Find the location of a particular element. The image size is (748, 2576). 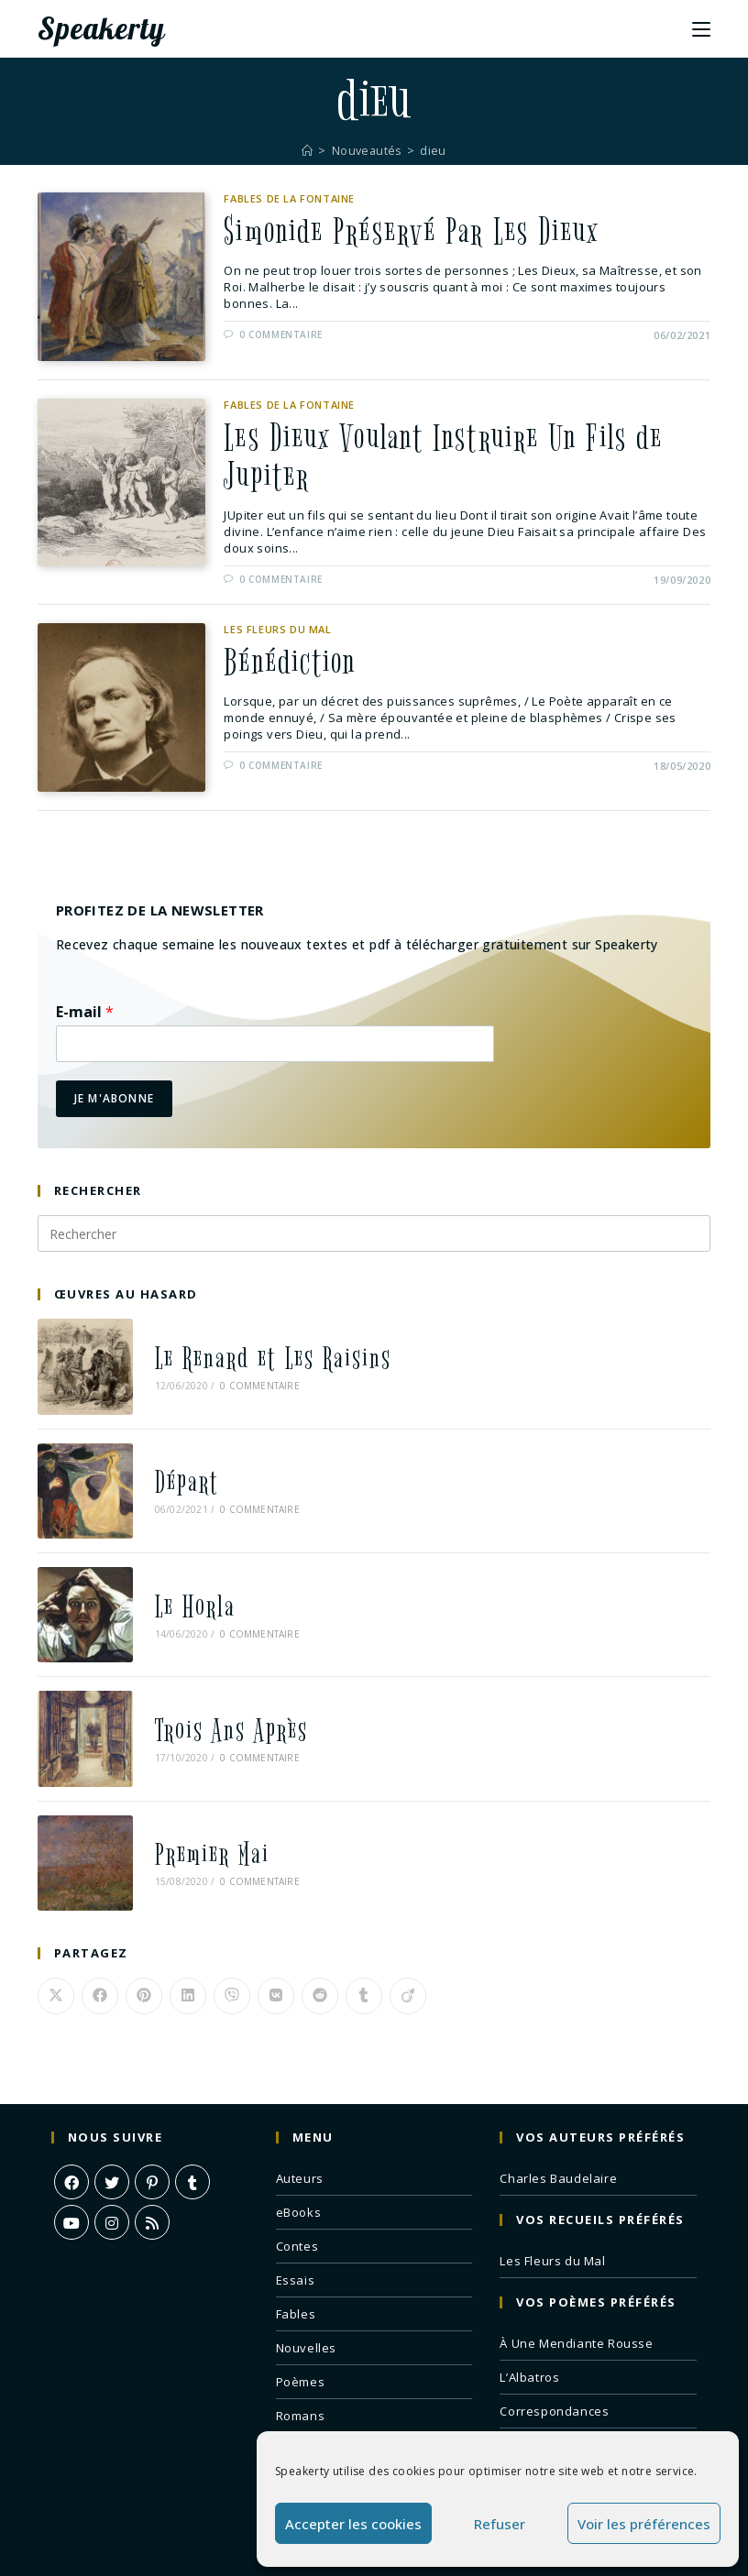

L’Albatros is located at coordinates (529, 2329).